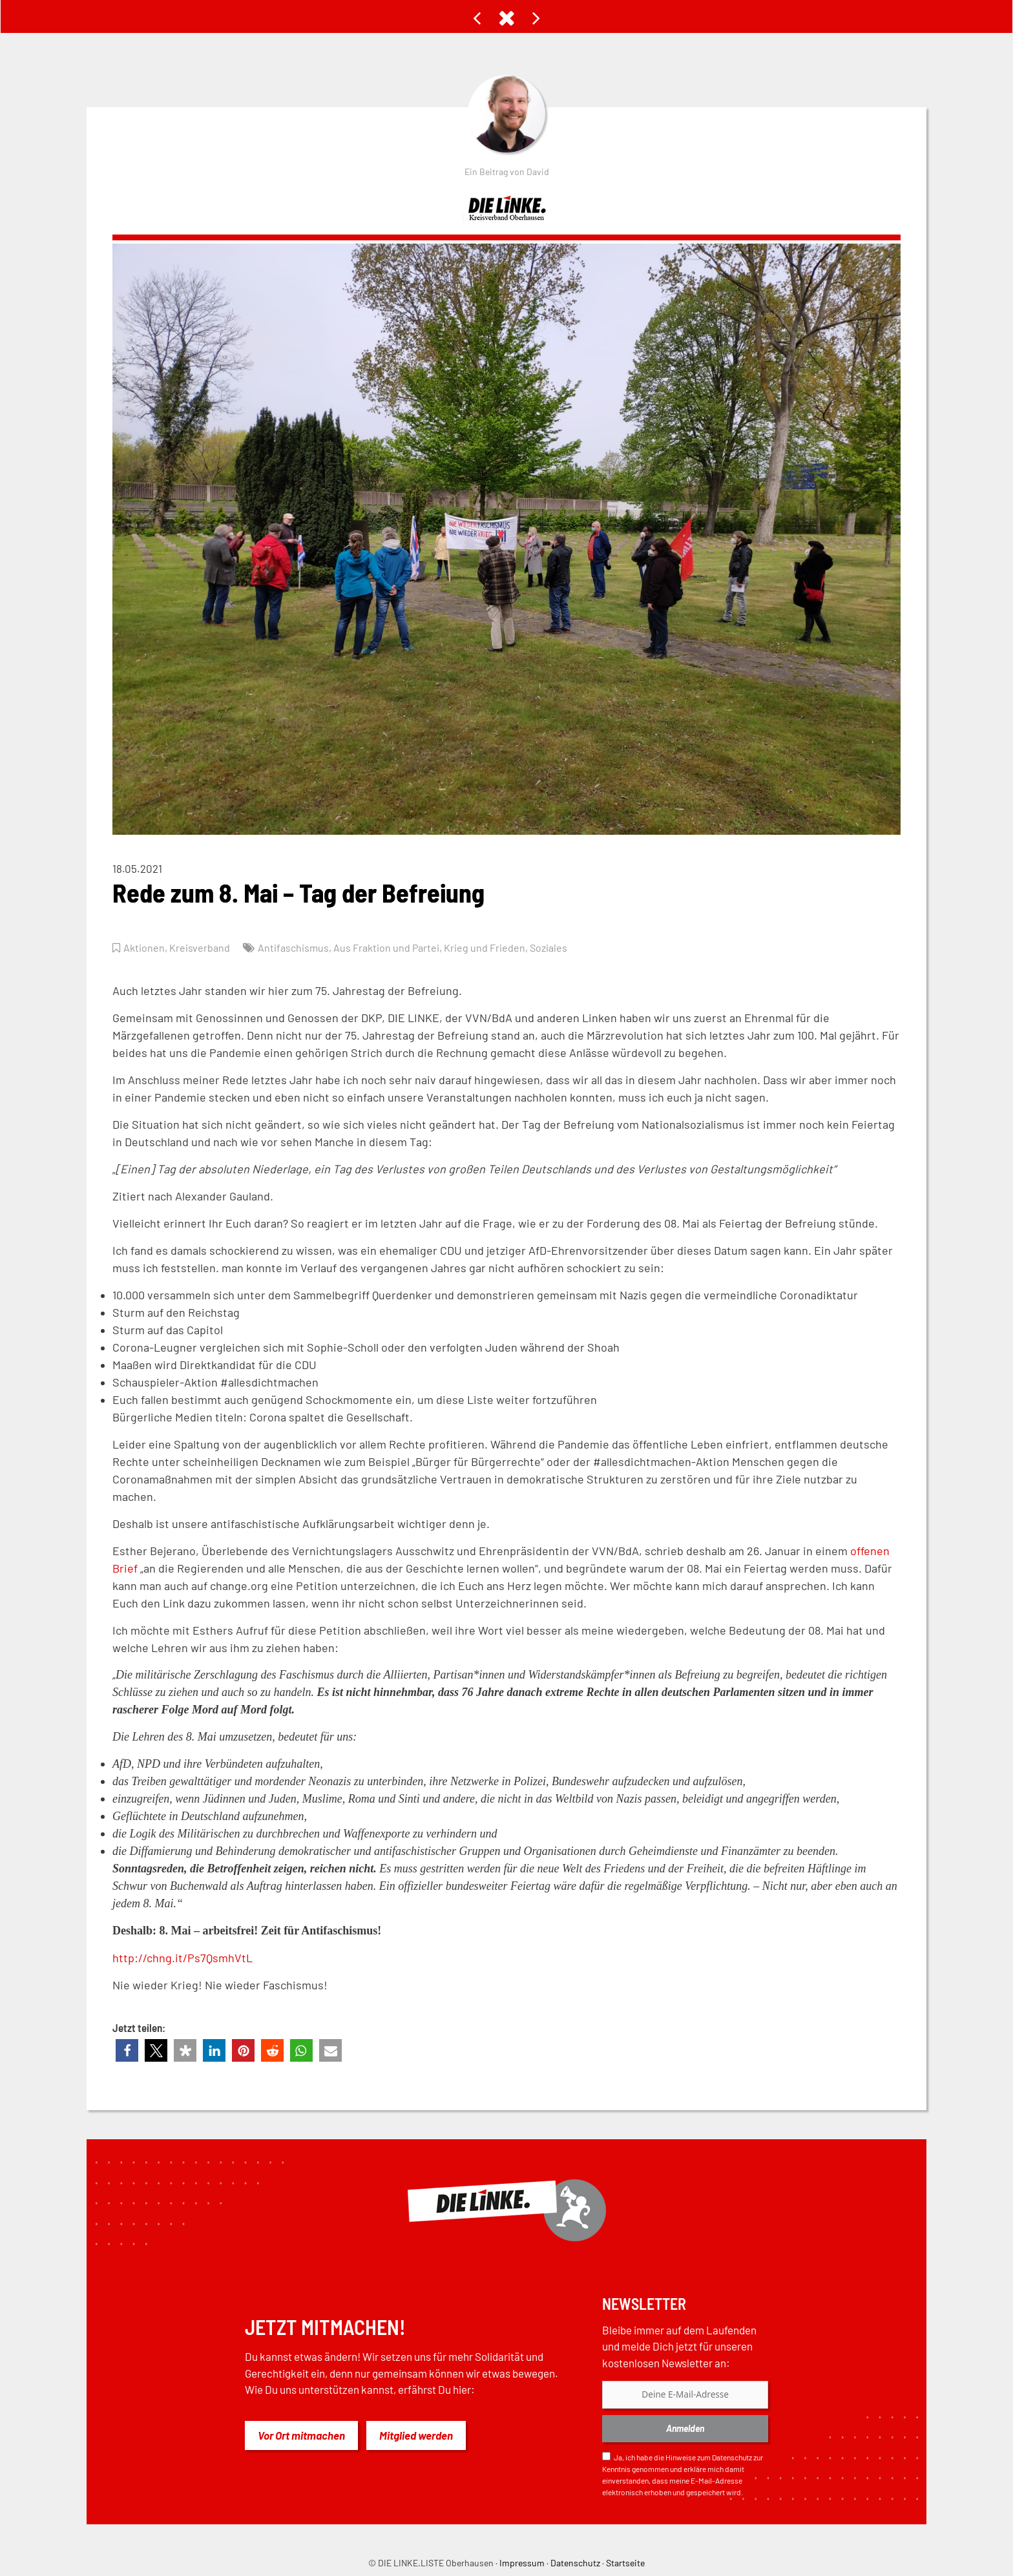 This screenshot has height=2576, width=1013. I want to click on Mitglied werden, so click(416, 2435).